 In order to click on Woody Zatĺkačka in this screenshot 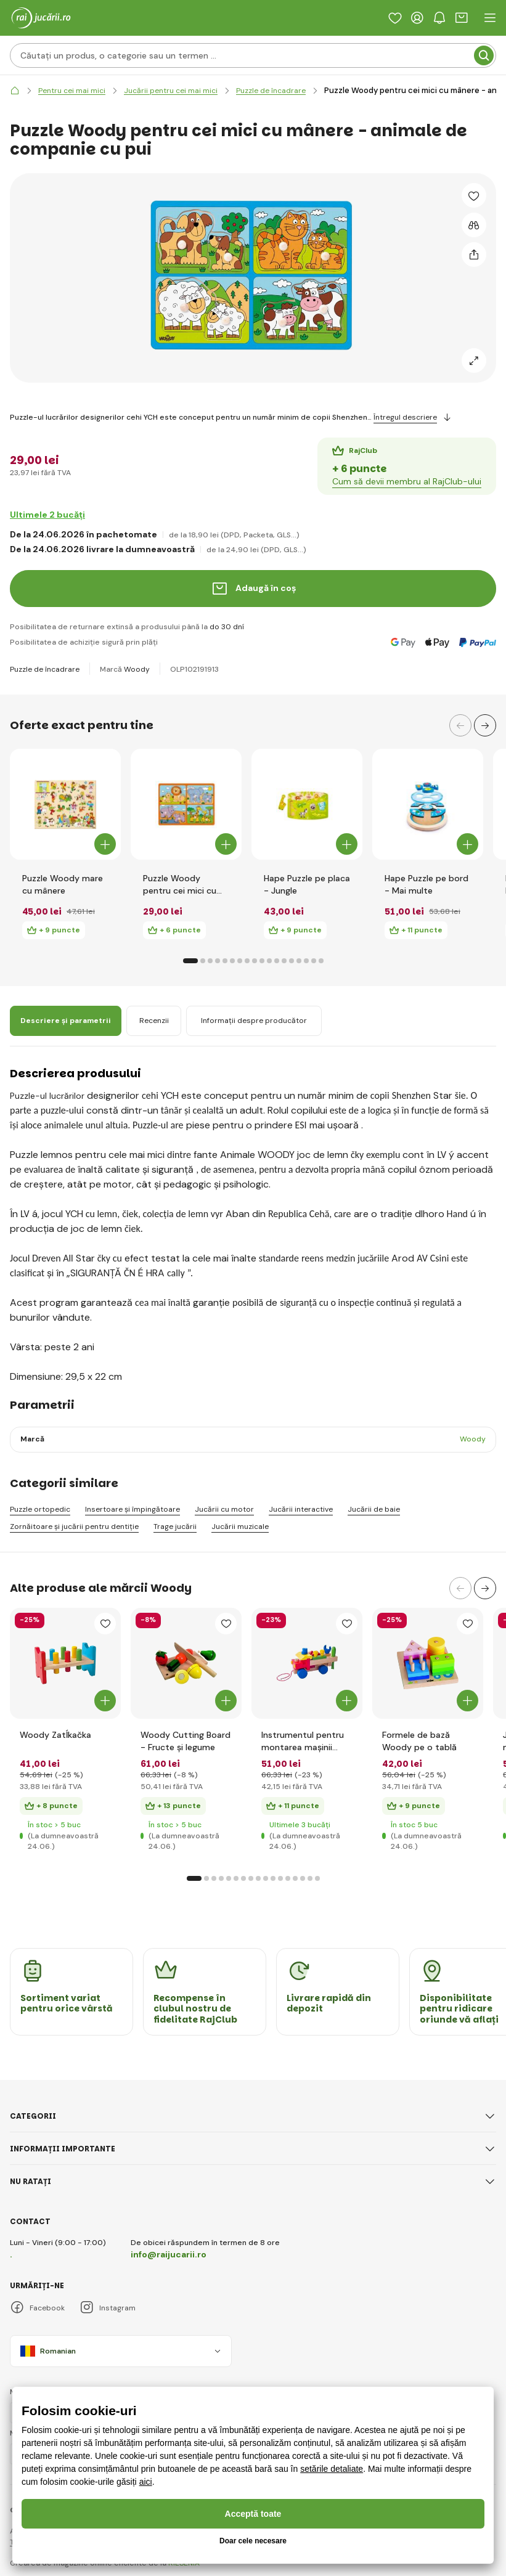, I will do `click(55, 1734)`.